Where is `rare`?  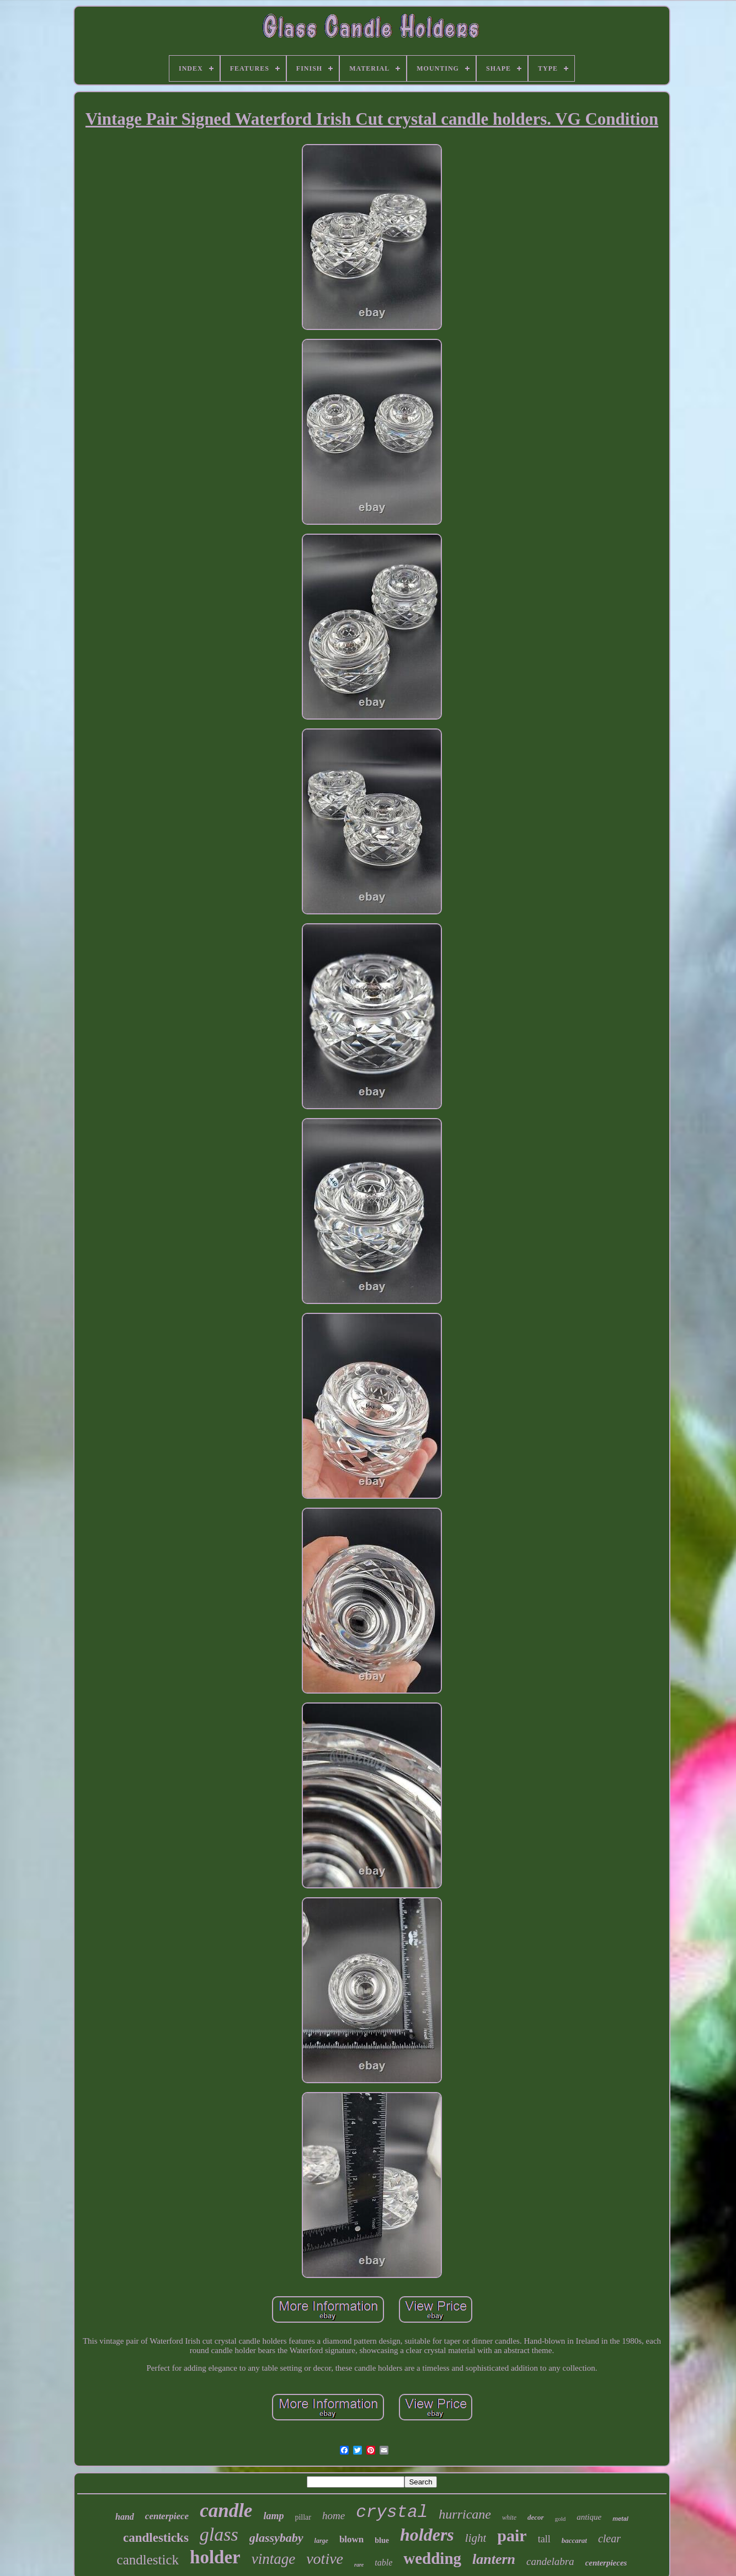 rare is located at coordinates (359, 2565).